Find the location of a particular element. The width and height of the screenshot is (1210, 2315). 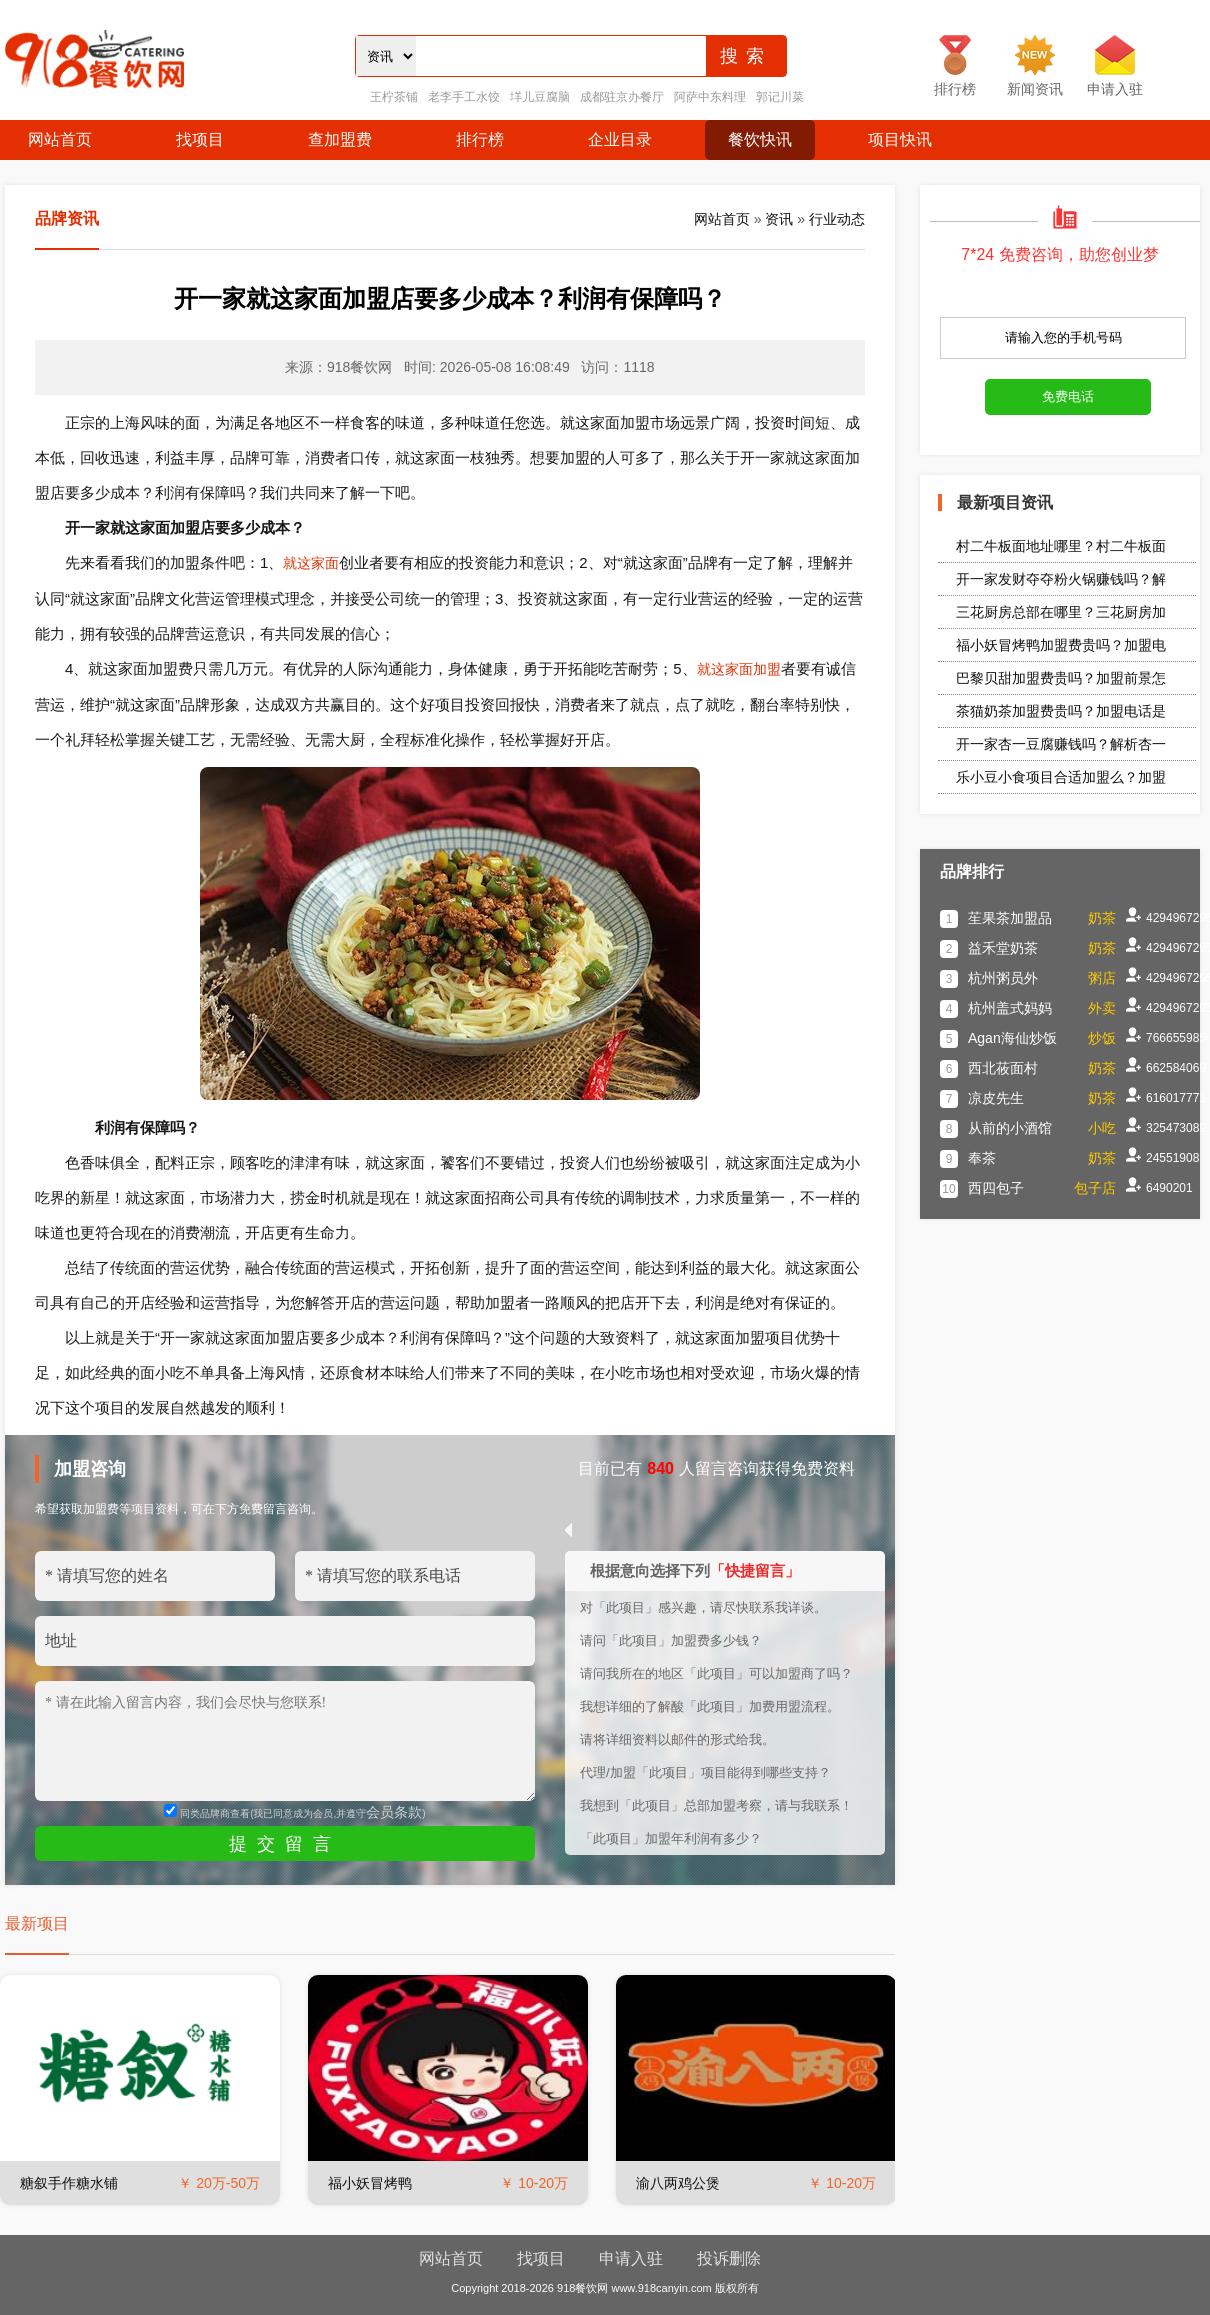

西四包子 is located at coordinates (996, 1188).